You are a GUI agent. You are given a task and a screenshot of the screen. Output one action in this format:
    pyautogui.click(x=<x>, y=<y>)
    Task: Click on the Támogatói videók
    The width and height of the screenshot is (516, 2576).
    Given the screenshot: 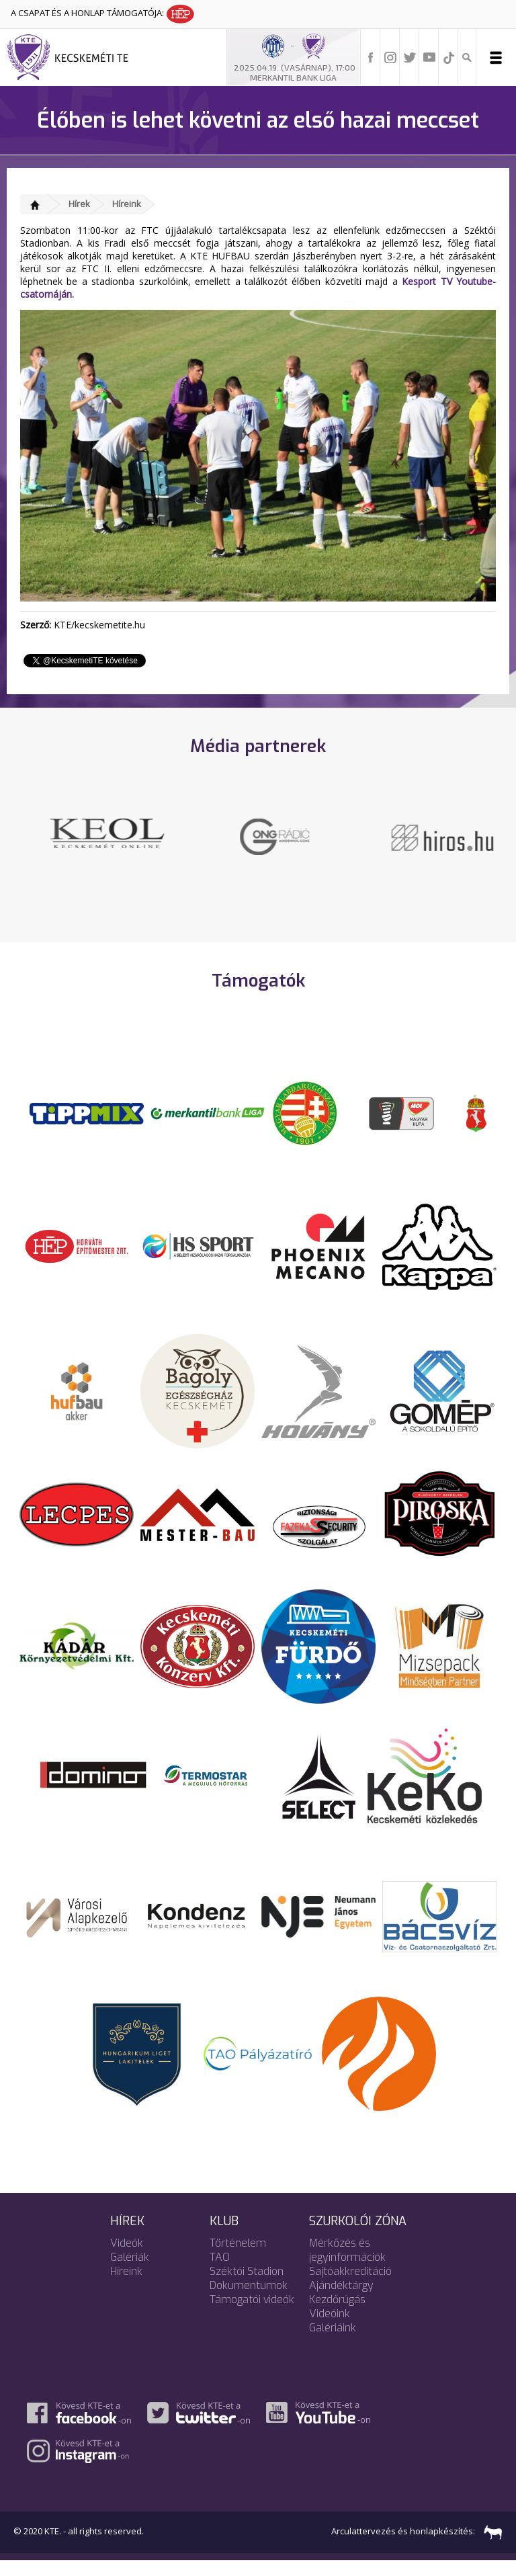 What is the action you would take?
    pyautogui.click(x=252, y=2314)
    